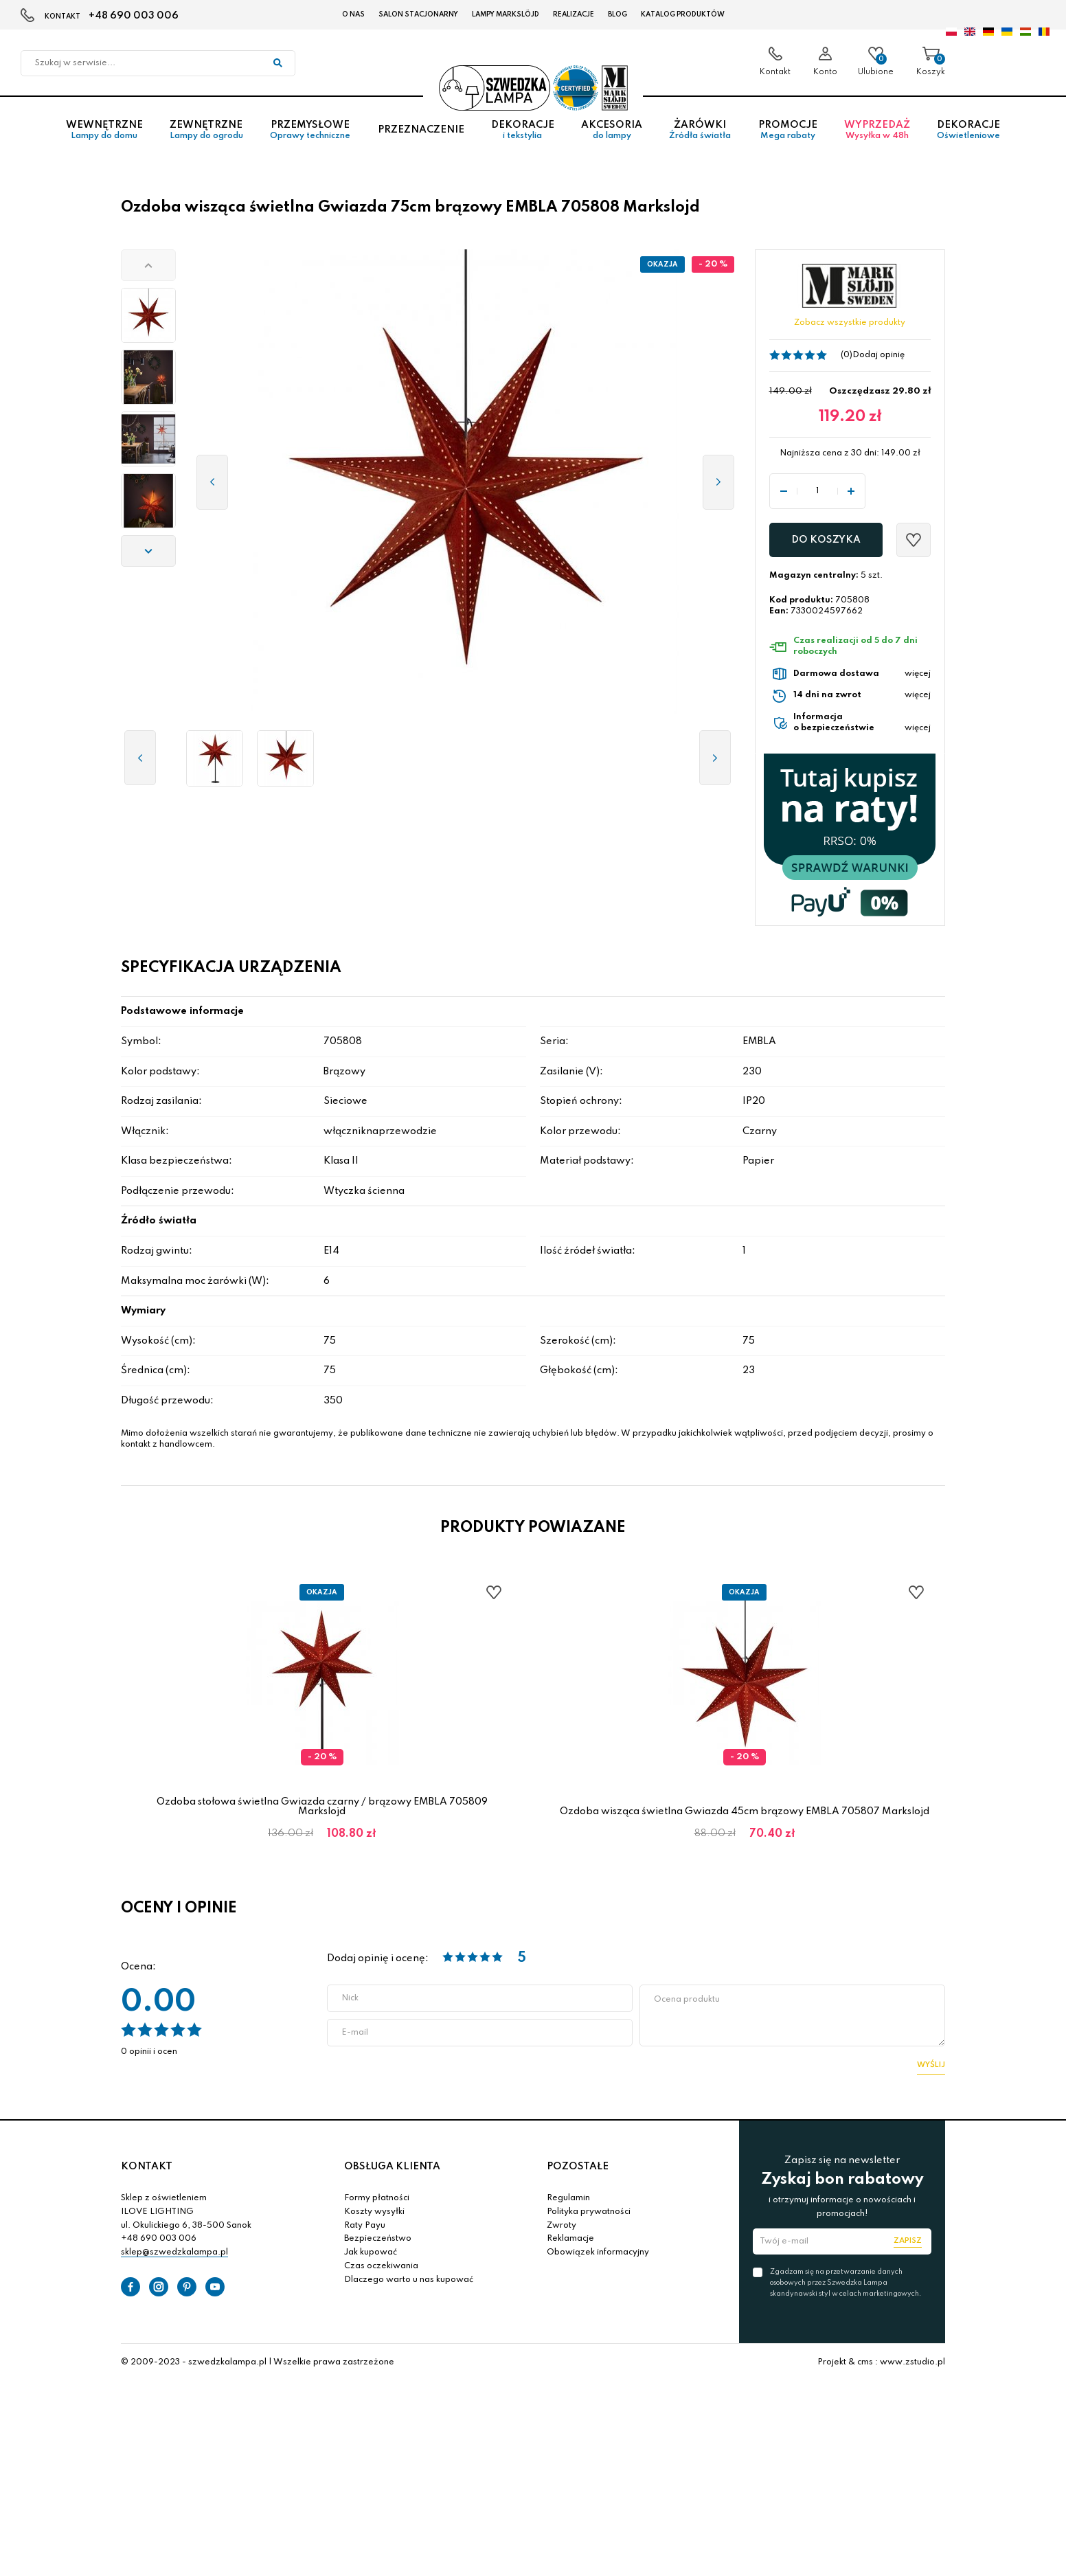 Image resolution: width=1066 pixels, height=2576 pixels. Describe the element at coordinates (578, 2166) in the screenshot. I see `POZOSTAŁE` at that location.